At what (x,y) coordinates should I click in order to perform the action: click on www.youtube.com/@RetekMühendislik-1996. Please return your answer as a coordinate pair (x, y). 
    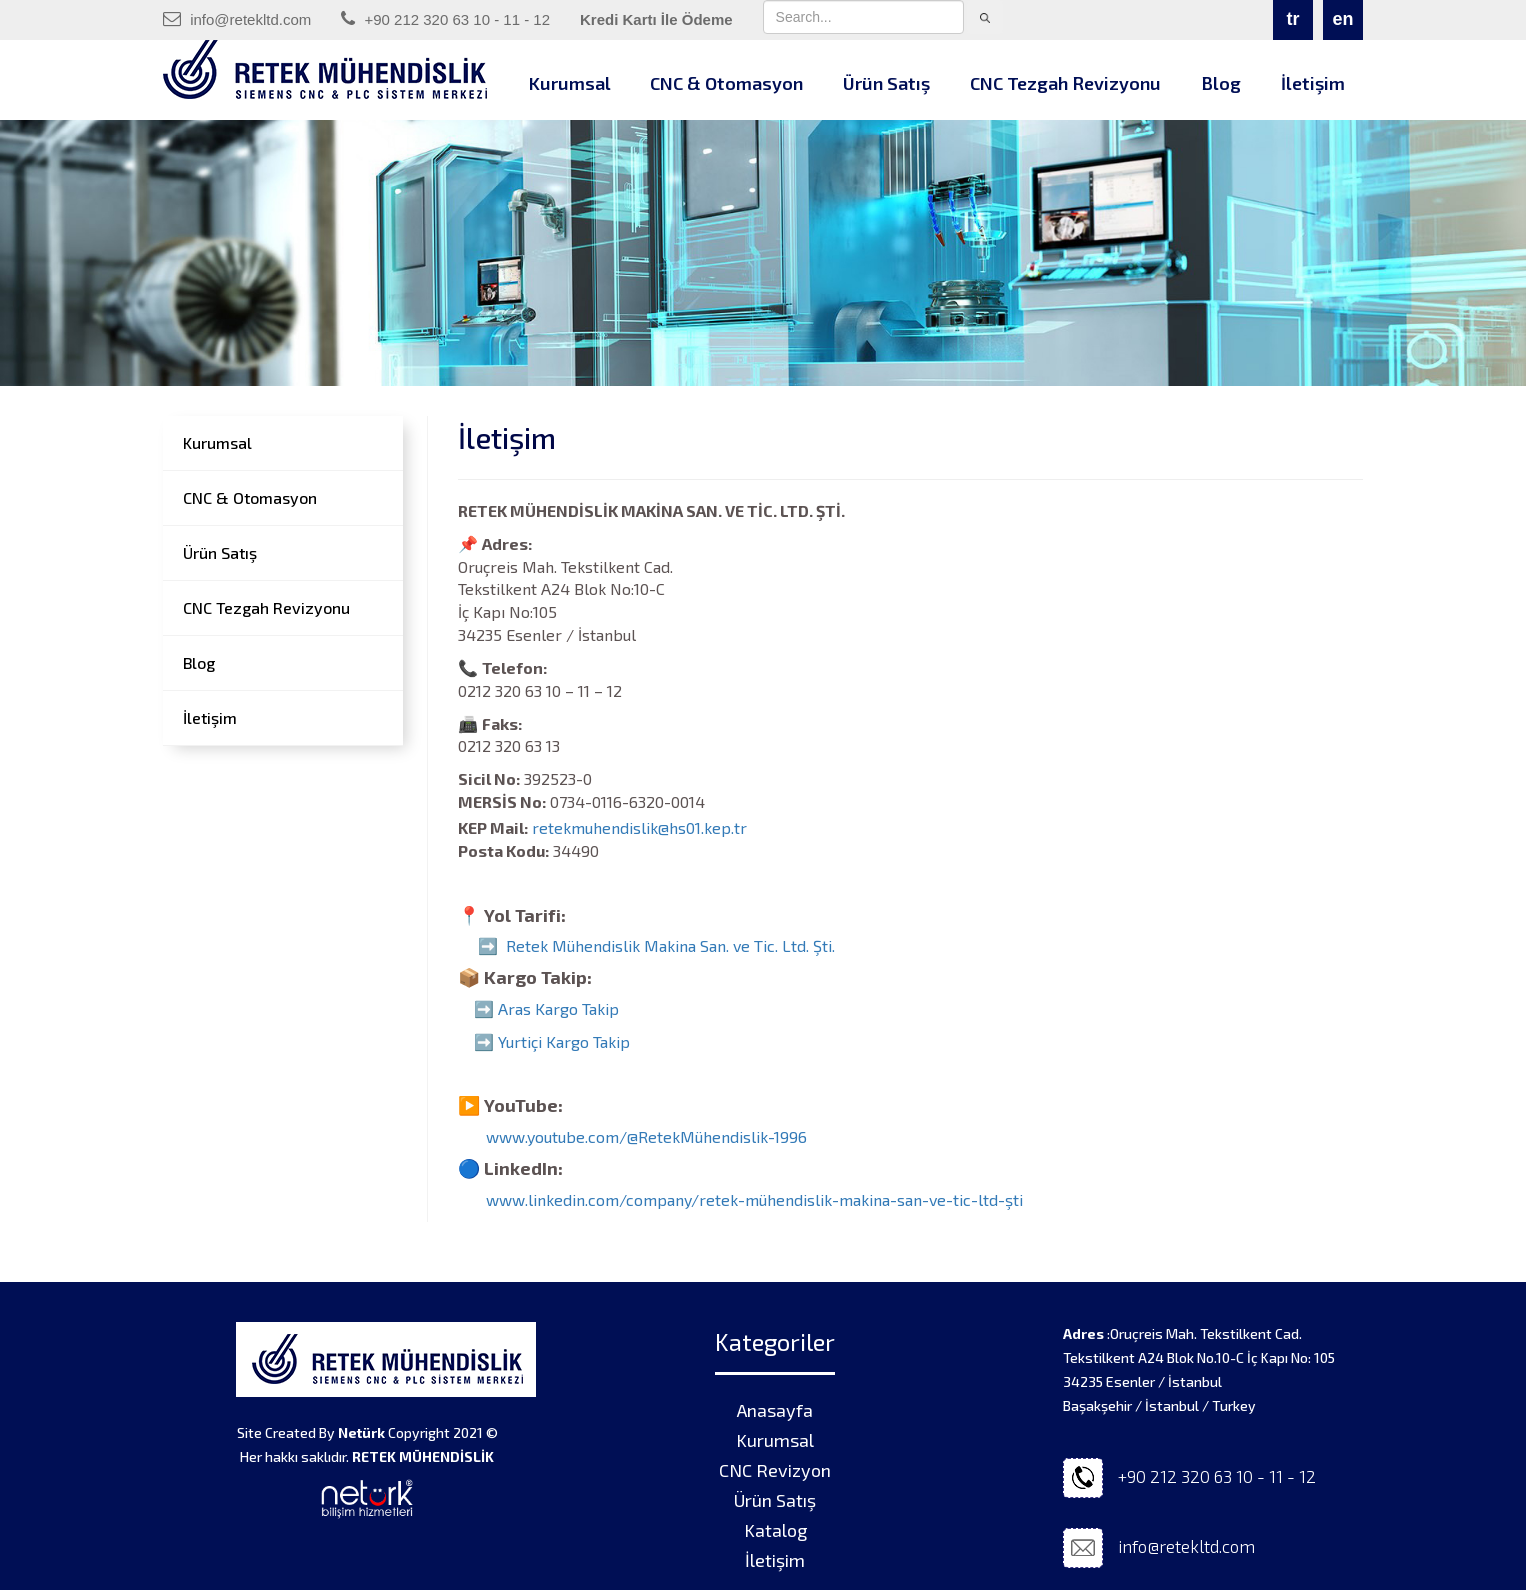
    Looking at the image, I should click on (646, 1137).